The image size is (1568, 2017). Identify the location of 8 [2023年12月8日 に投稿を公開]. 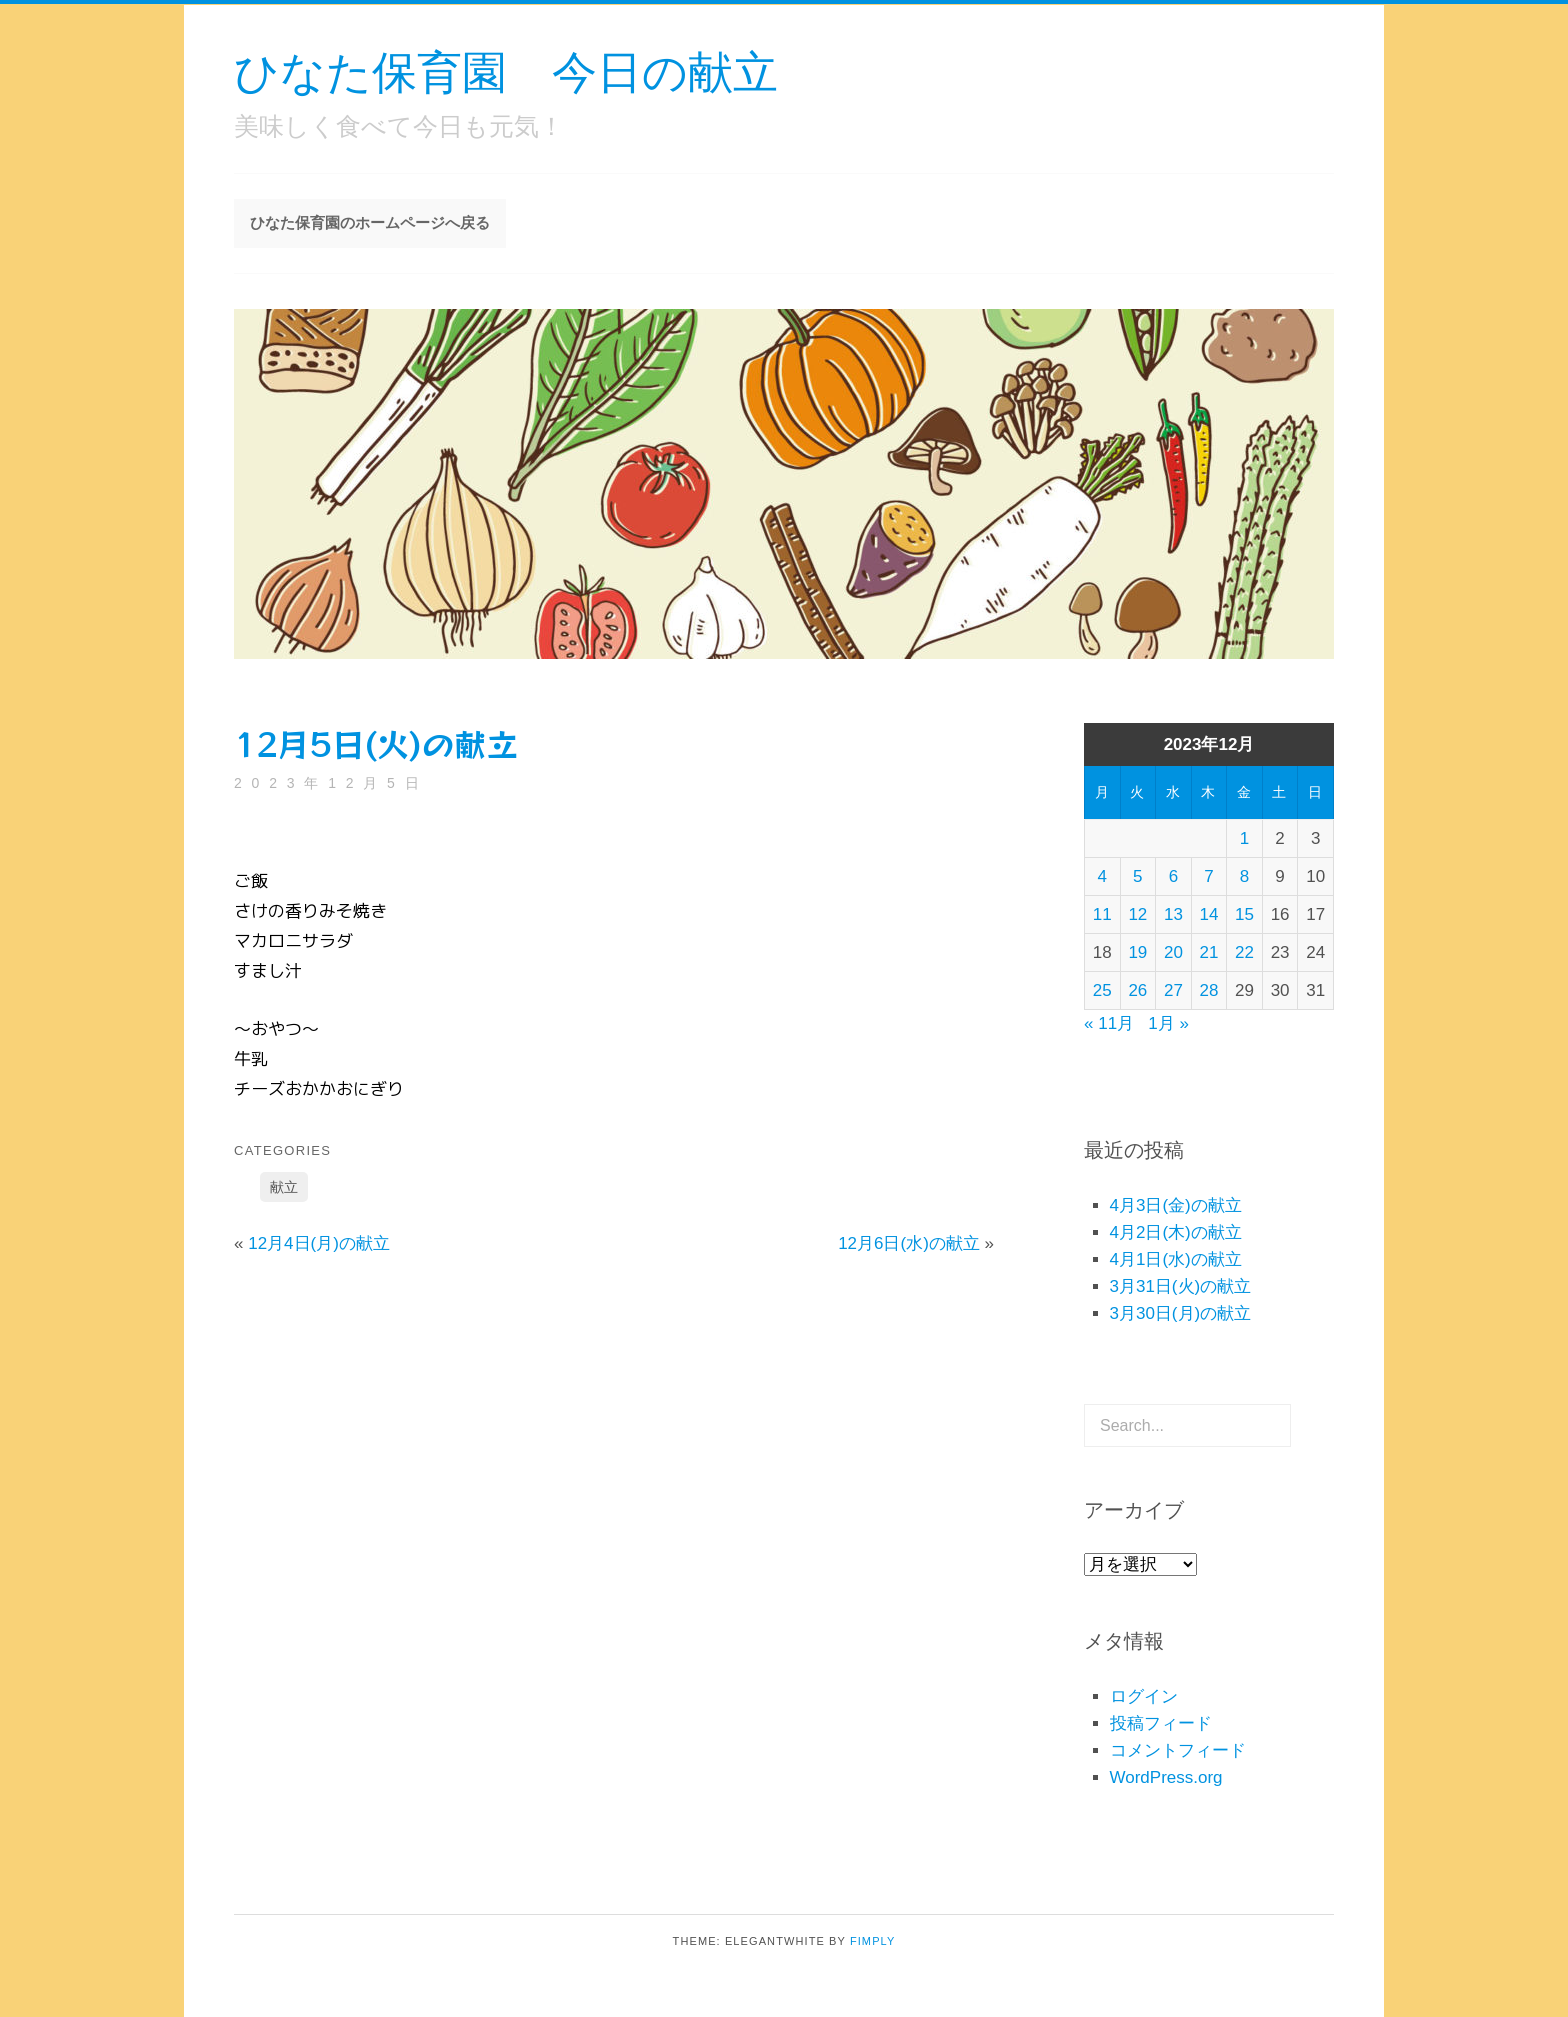
(1244, 876).